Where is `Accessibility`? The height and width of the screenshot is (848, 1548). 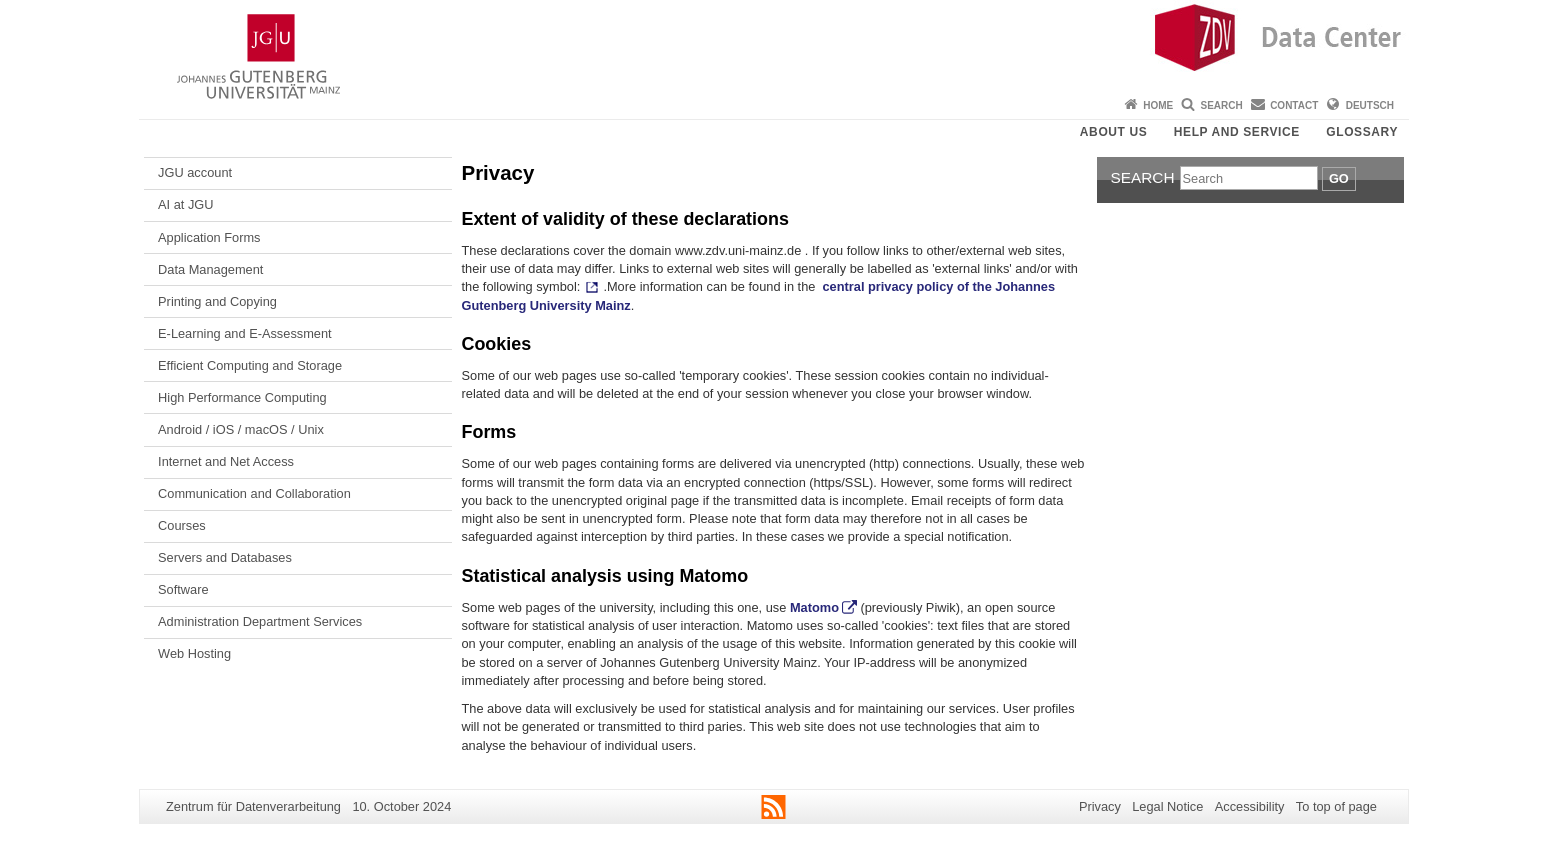 Accessibility is located at coordinates (1250, 806).